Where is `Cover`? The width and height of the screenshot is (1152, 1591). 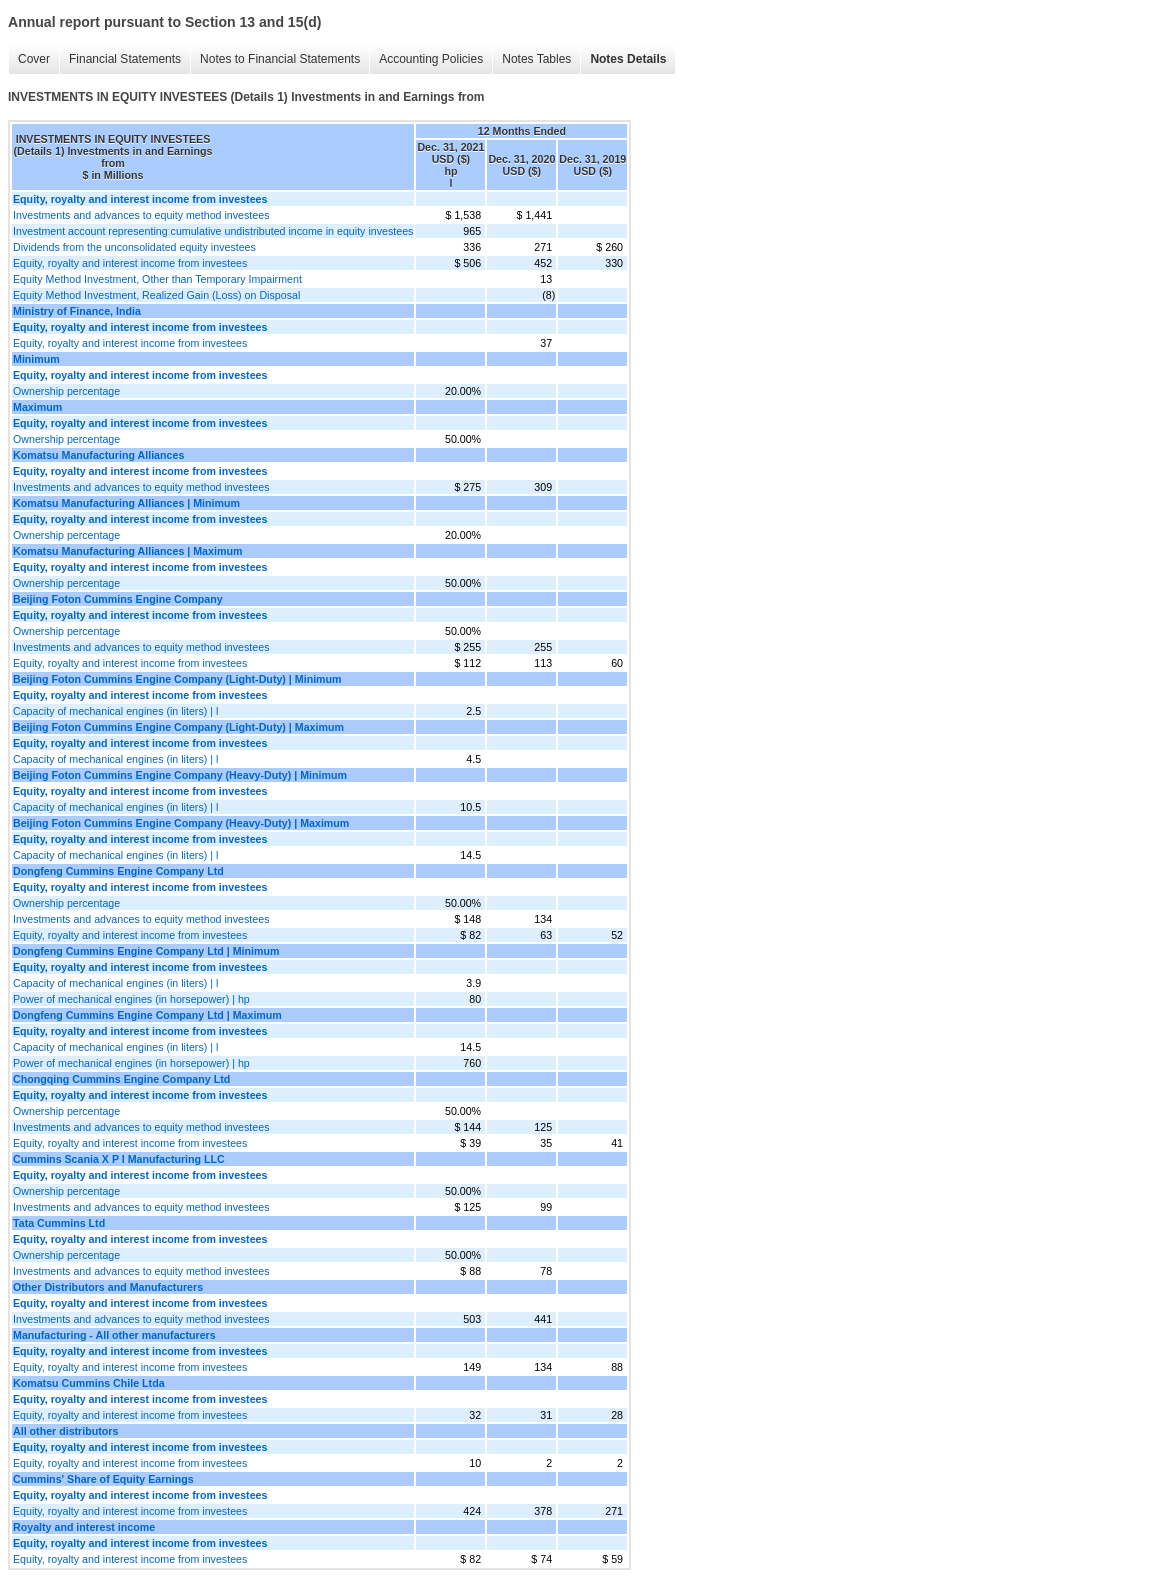
Cover is located at coordinates (34, 59).